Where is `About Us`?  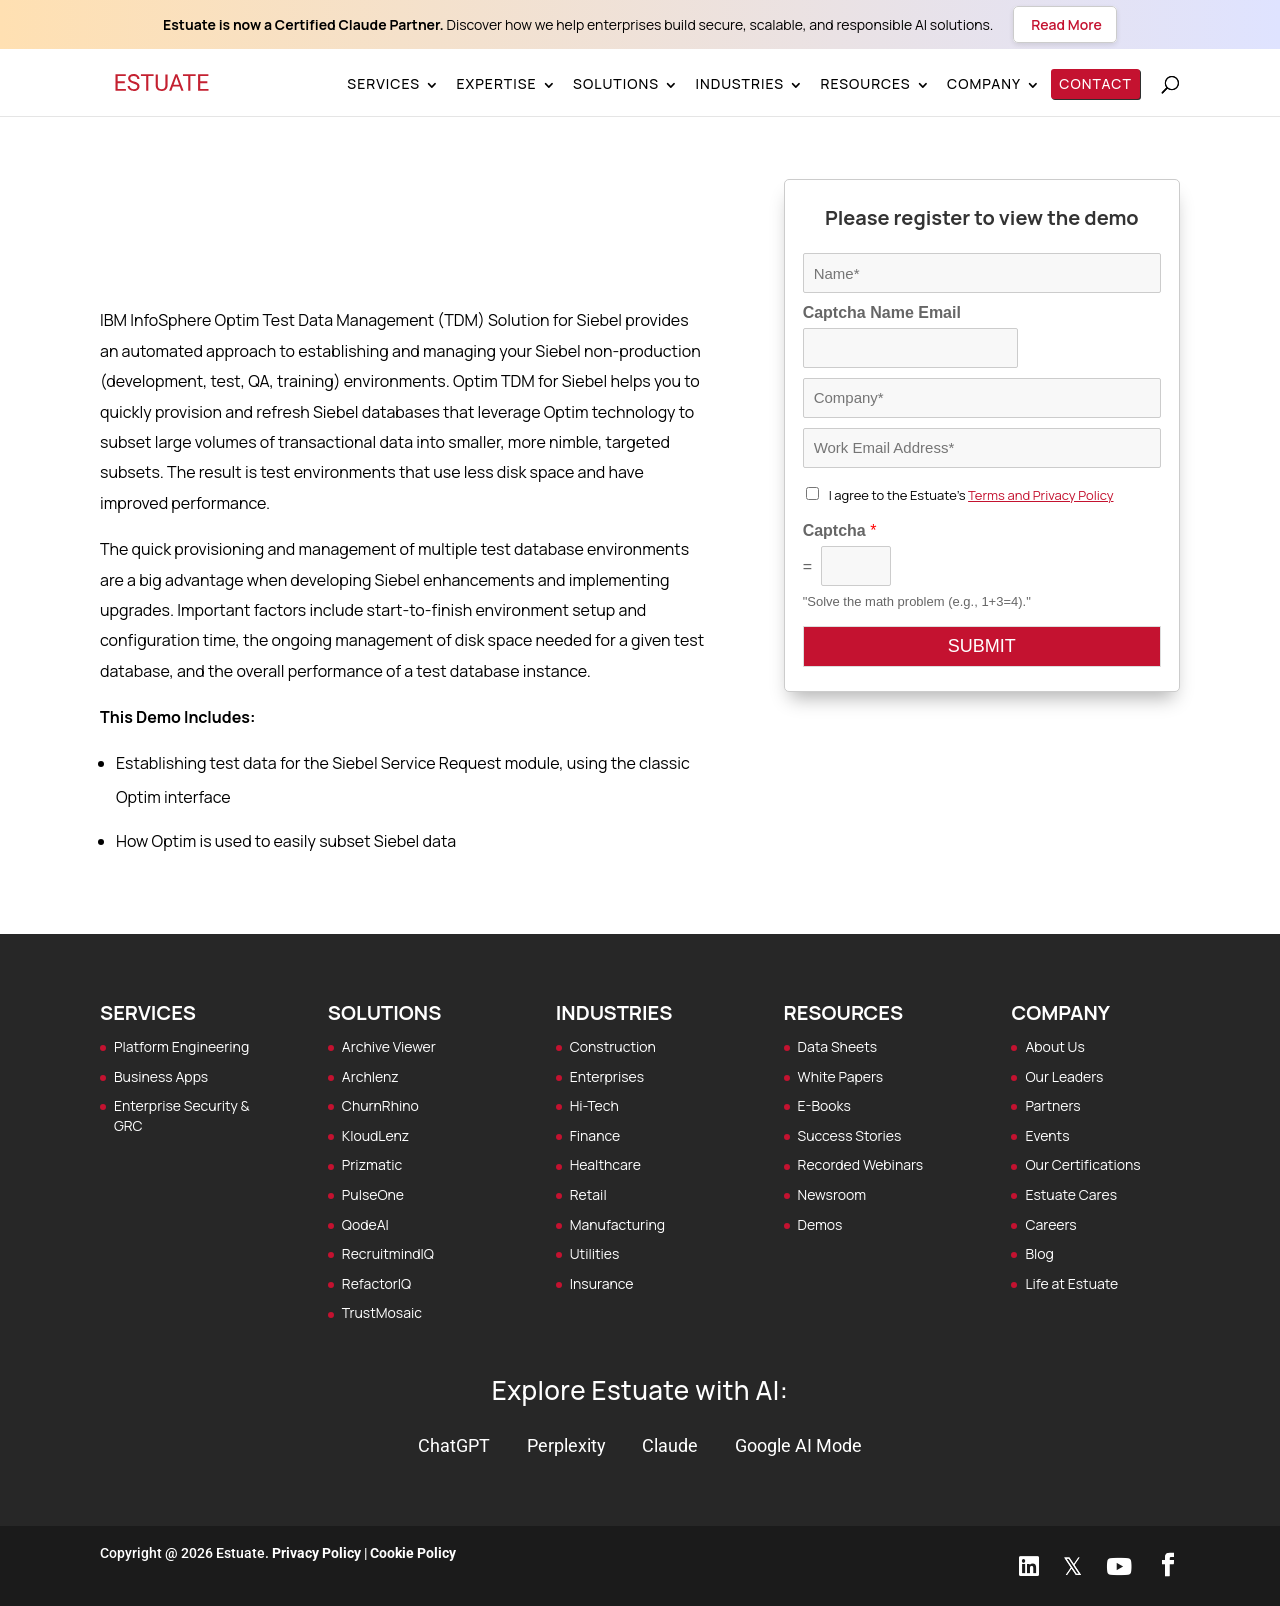
About Us is located at coordinates (1054, 1046).